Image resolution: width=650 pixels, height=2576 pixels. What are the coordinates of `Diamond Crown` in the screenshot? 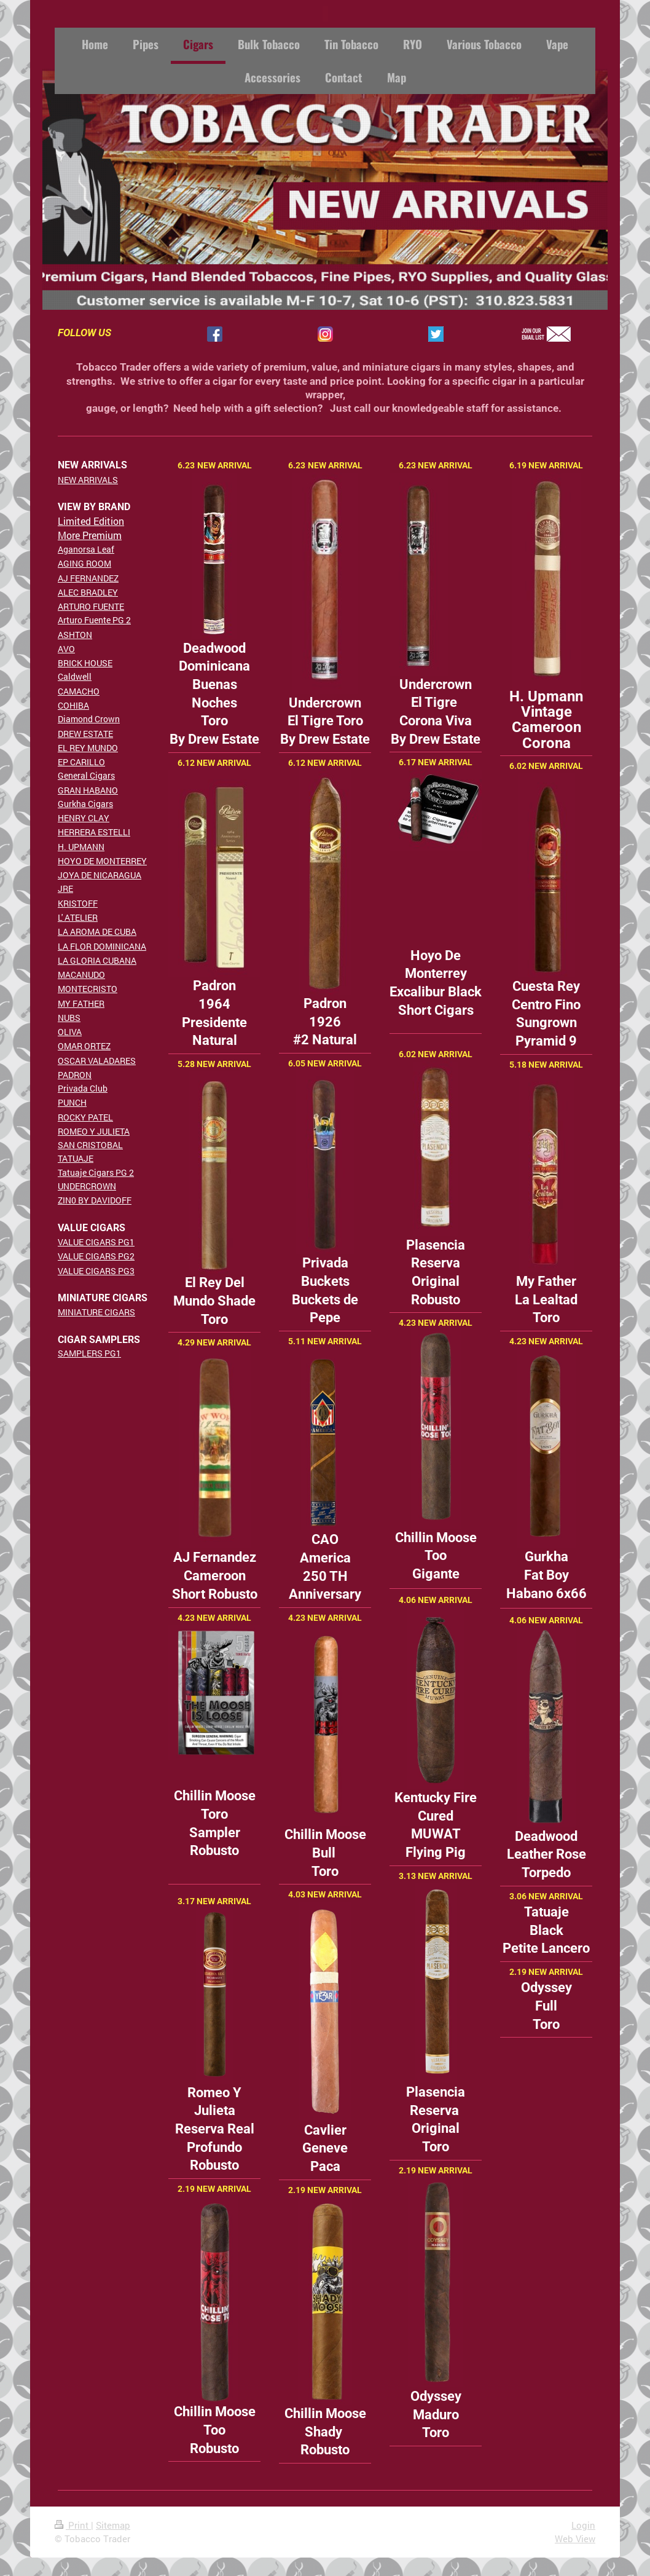 It's located at (89, 719).